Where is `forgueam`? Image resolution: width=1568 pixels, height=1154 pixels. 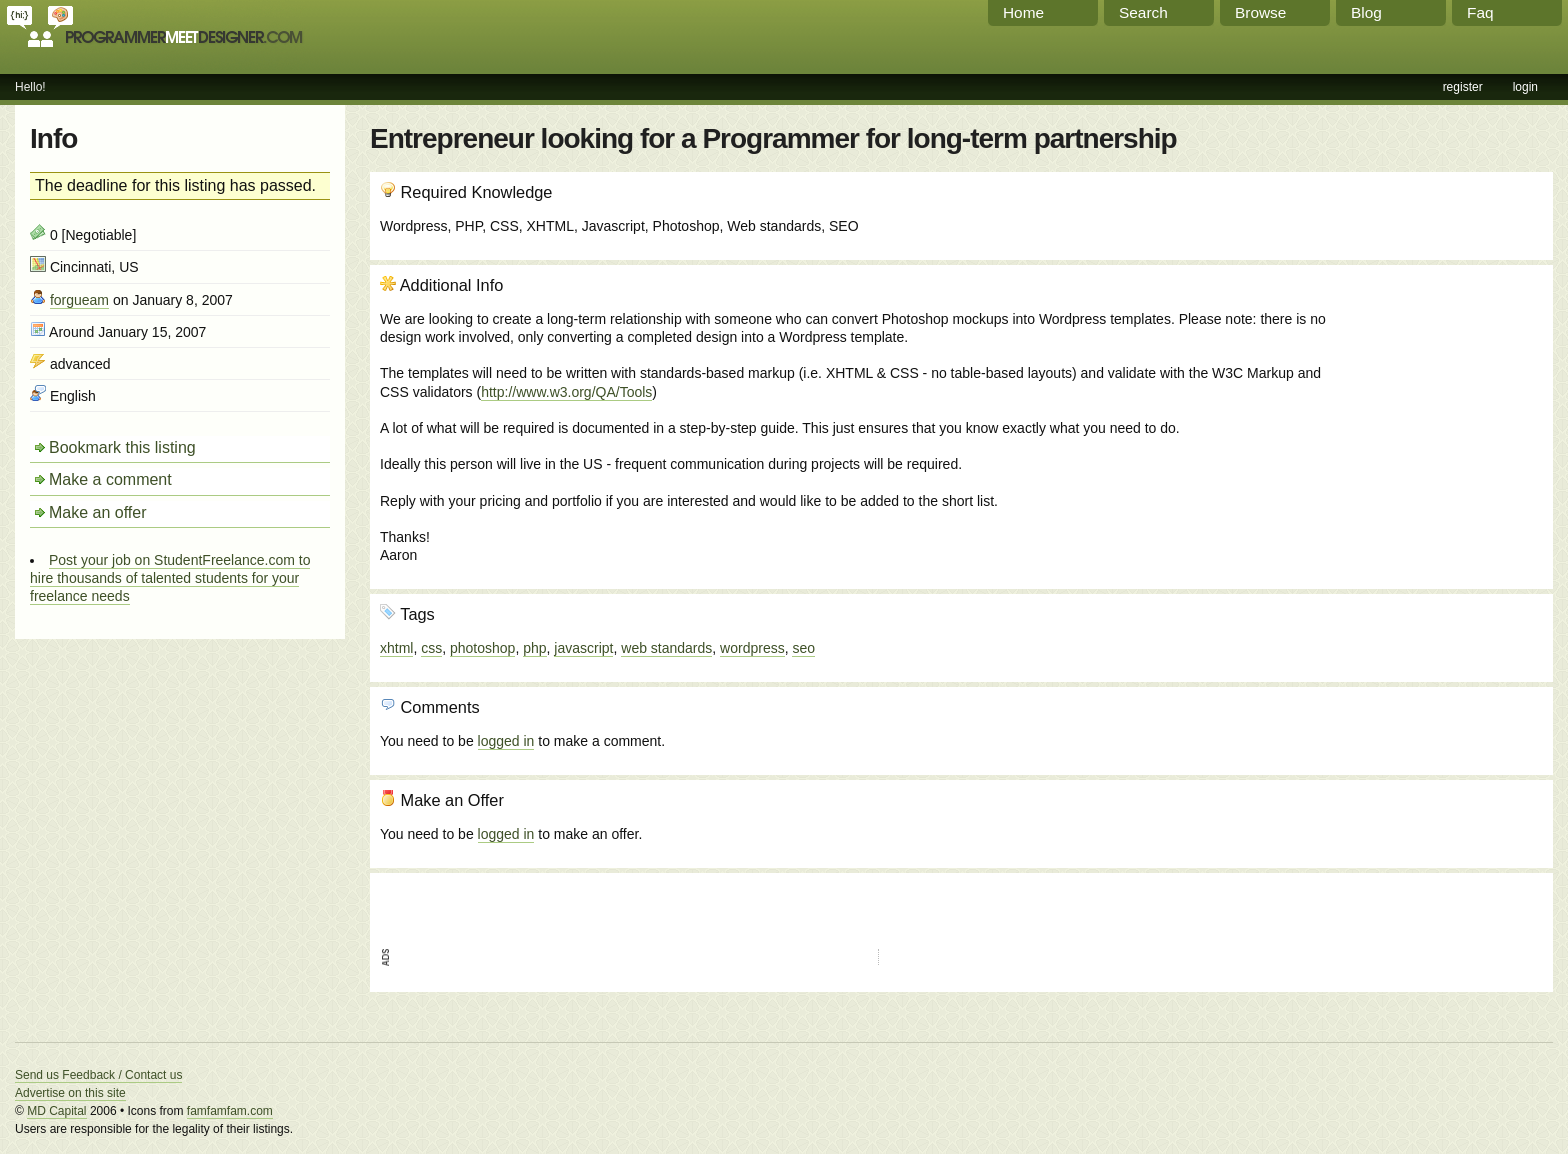
forgueam is located at coordinates (79, 300).